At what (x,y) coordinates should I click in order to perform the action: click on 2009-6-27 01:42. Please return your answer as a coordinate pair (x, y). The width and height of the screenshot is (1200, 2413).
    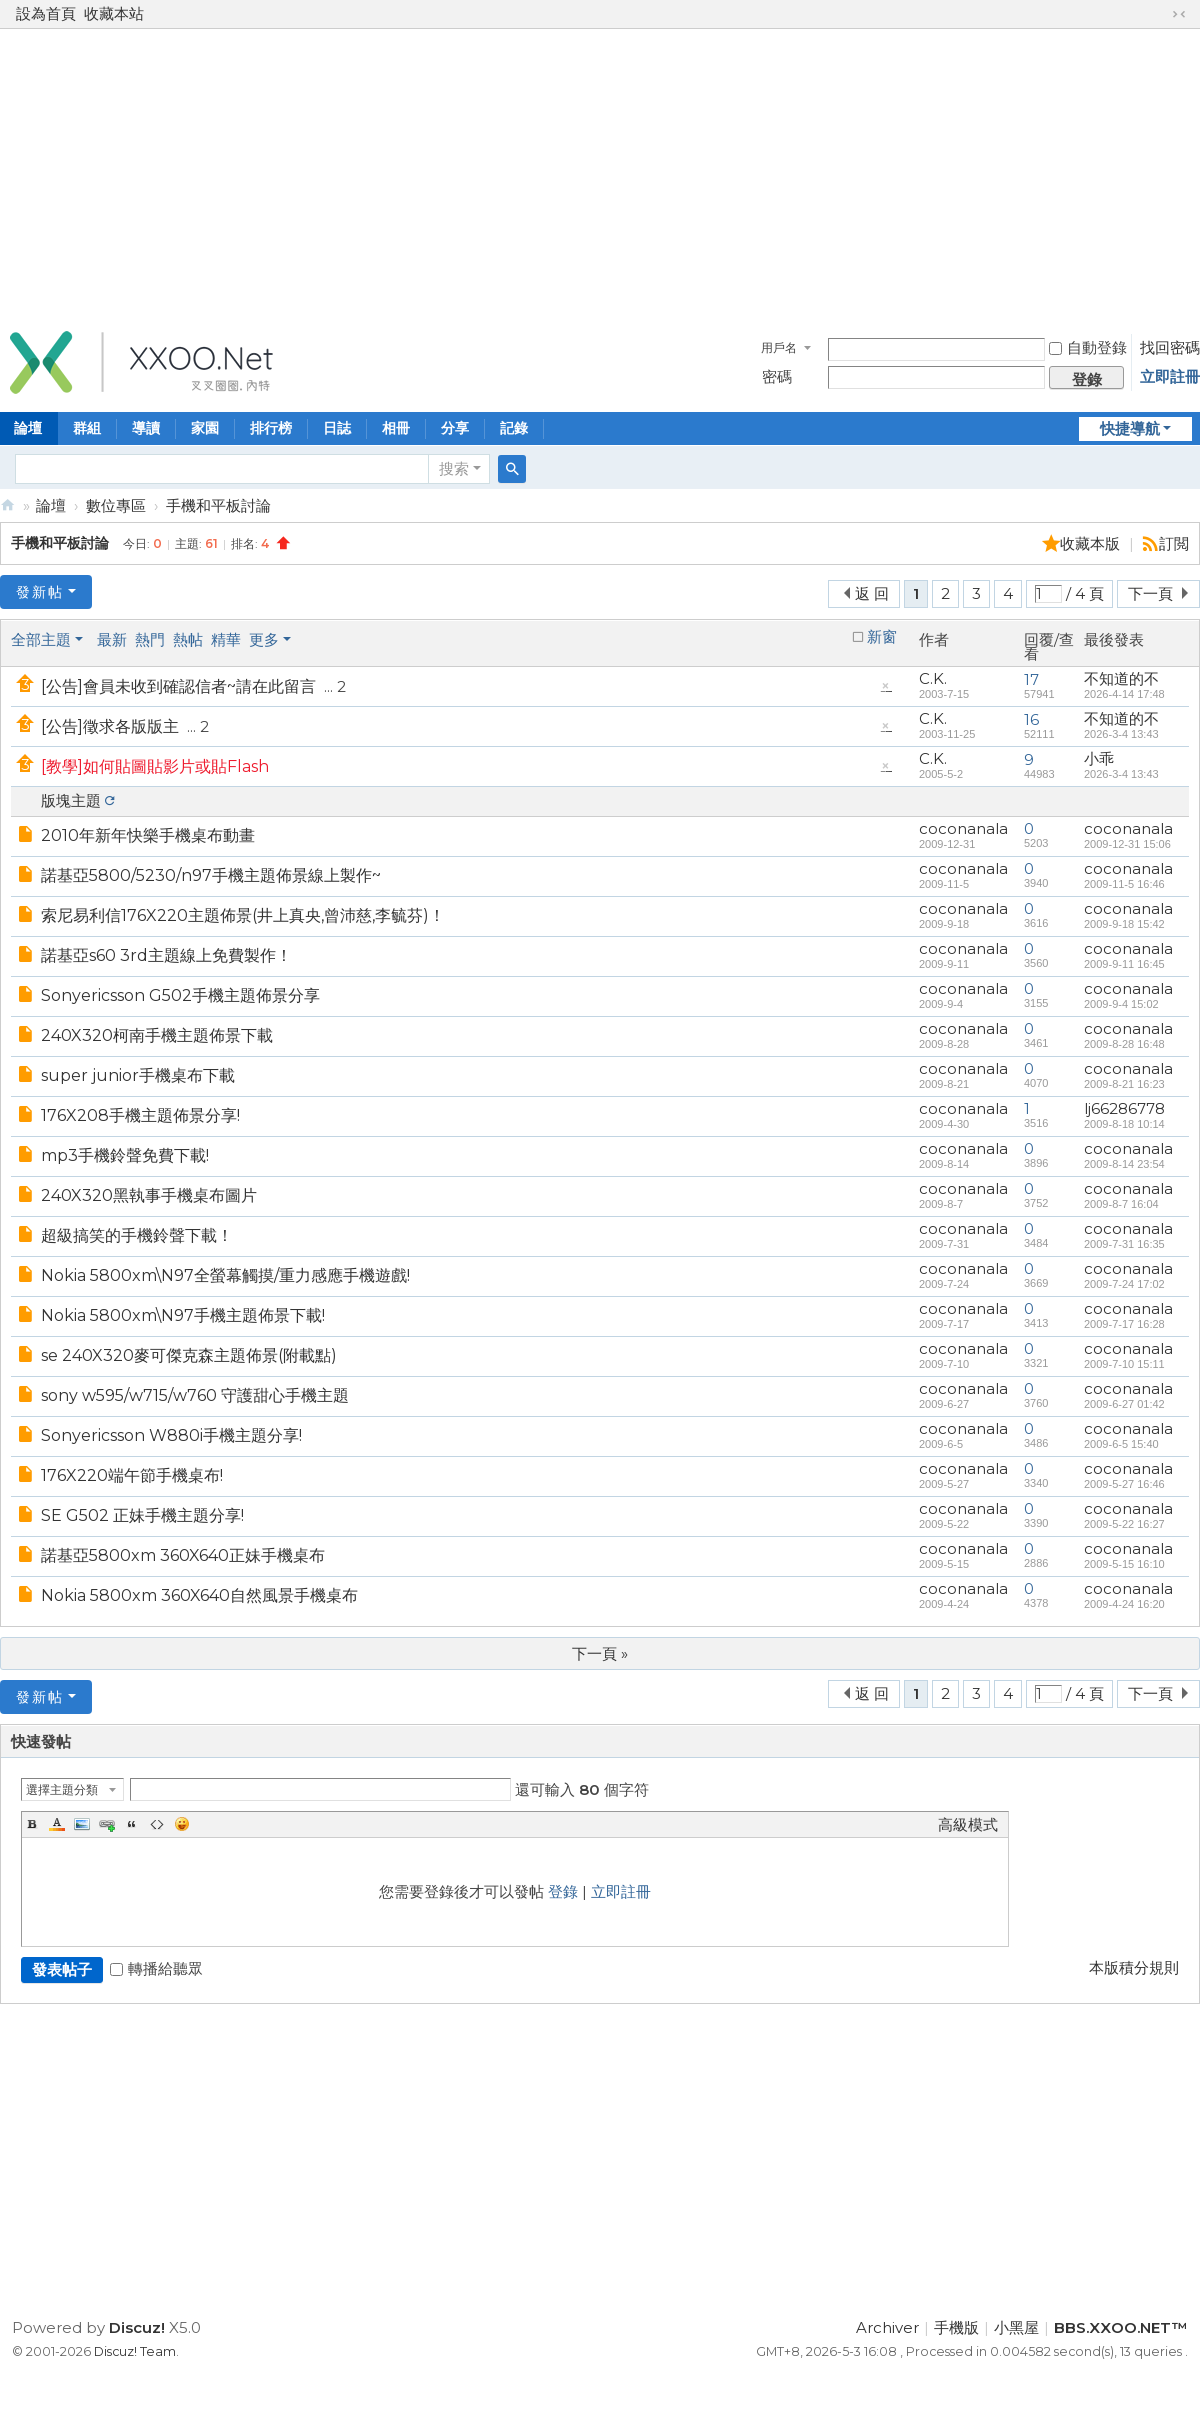
    Looking at the image, I should click on (1124, 1404).